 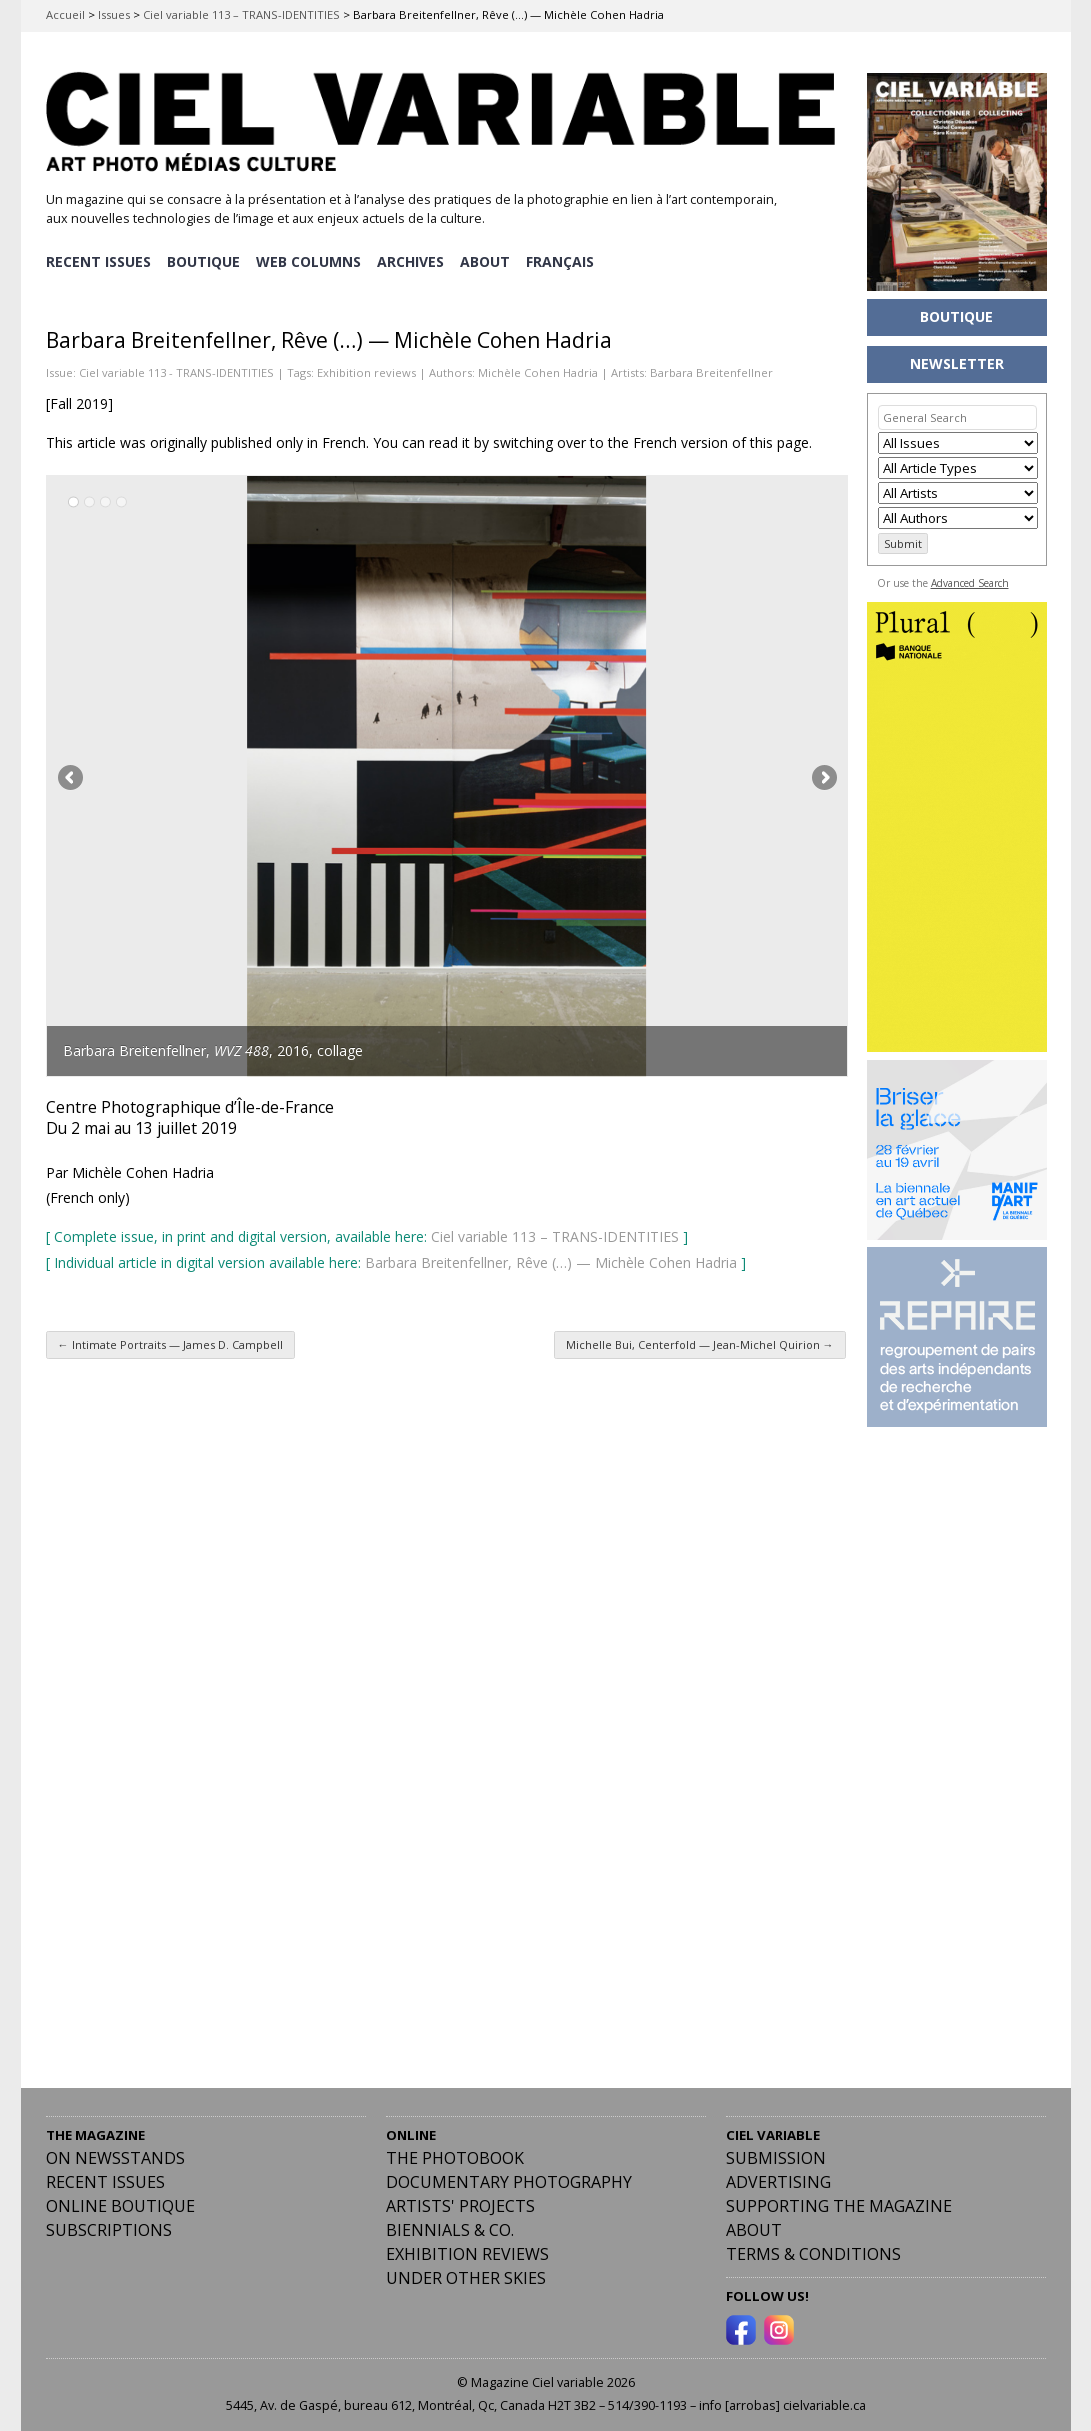 I want to click on Michelle Bui, Centerfold — Jean-Michel Quirion, so click(x=700, y=1341).